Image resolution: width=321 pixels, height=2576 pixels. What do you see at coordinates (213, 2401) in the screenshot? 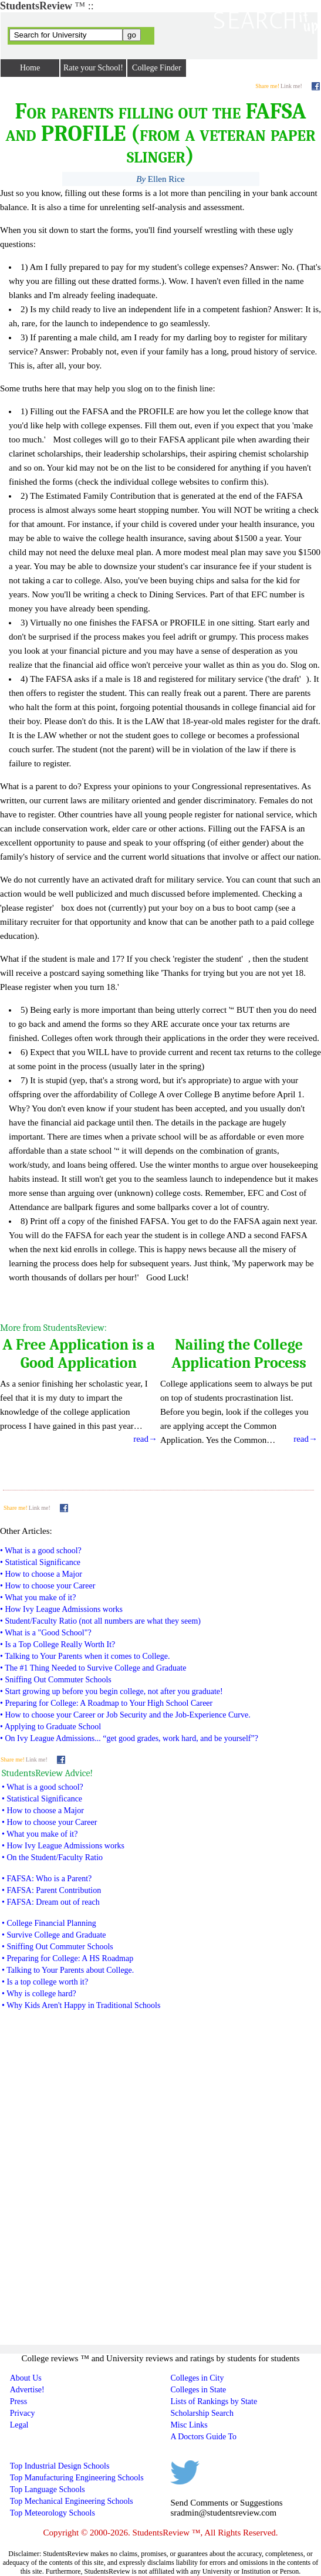
I see `Lists of Rankings by State` at bounding box center [213, 2401].